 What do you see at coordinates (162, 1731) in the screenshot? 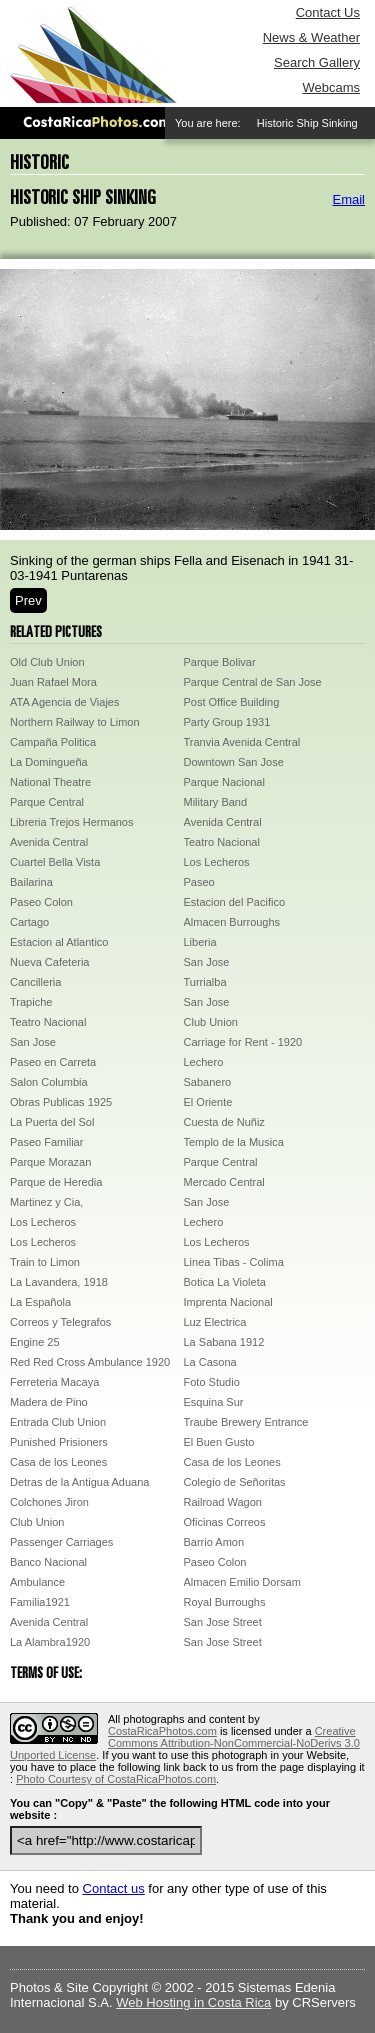
I see `CostaRicaPhotos.com` at bounding box center [162, 1731].